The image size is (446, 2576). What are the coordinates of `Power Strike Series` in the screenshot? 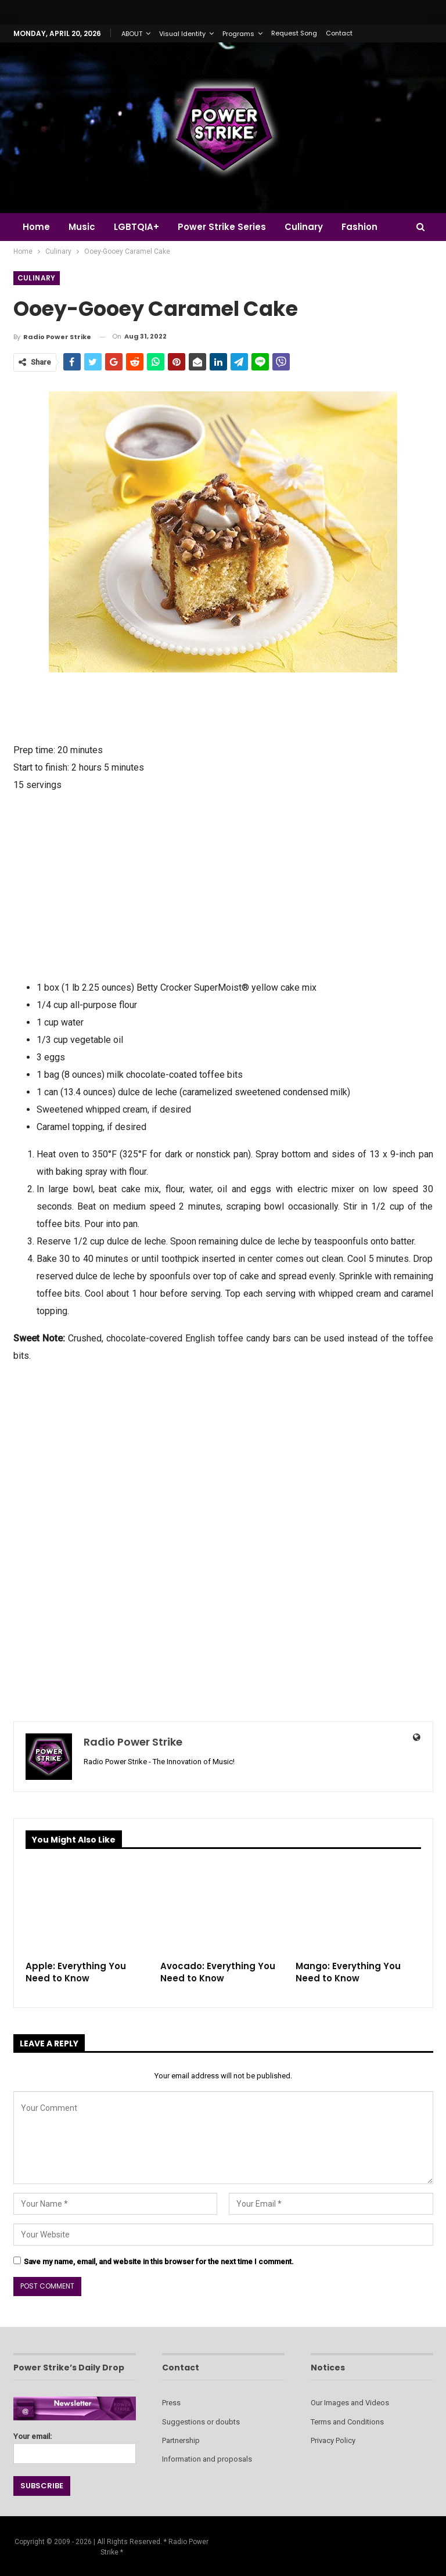 It's located at (227, 227).